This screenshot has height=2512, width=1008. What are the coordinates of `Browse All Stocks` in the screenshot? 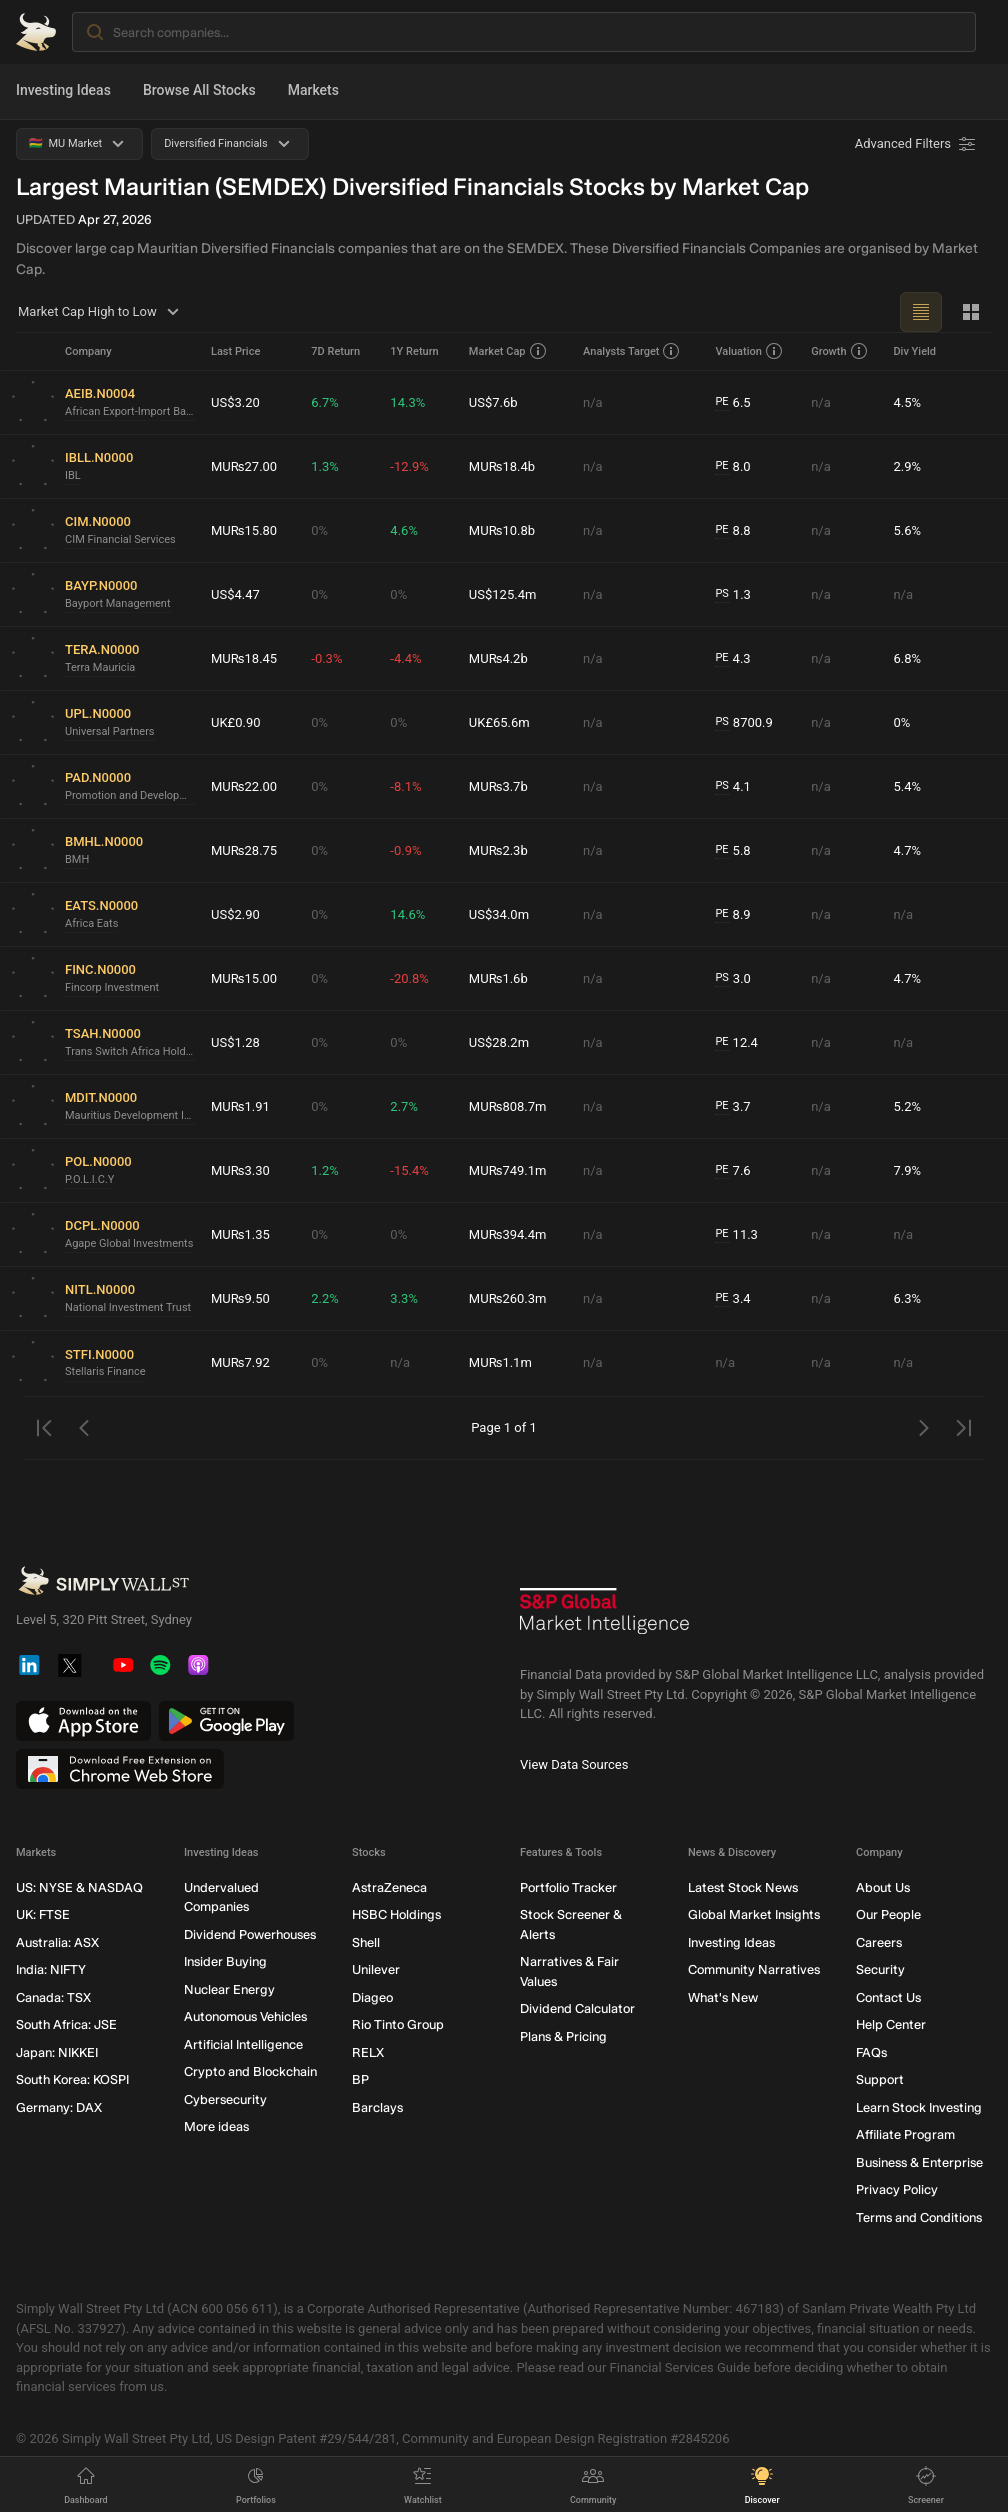 It's located at (199, 90).